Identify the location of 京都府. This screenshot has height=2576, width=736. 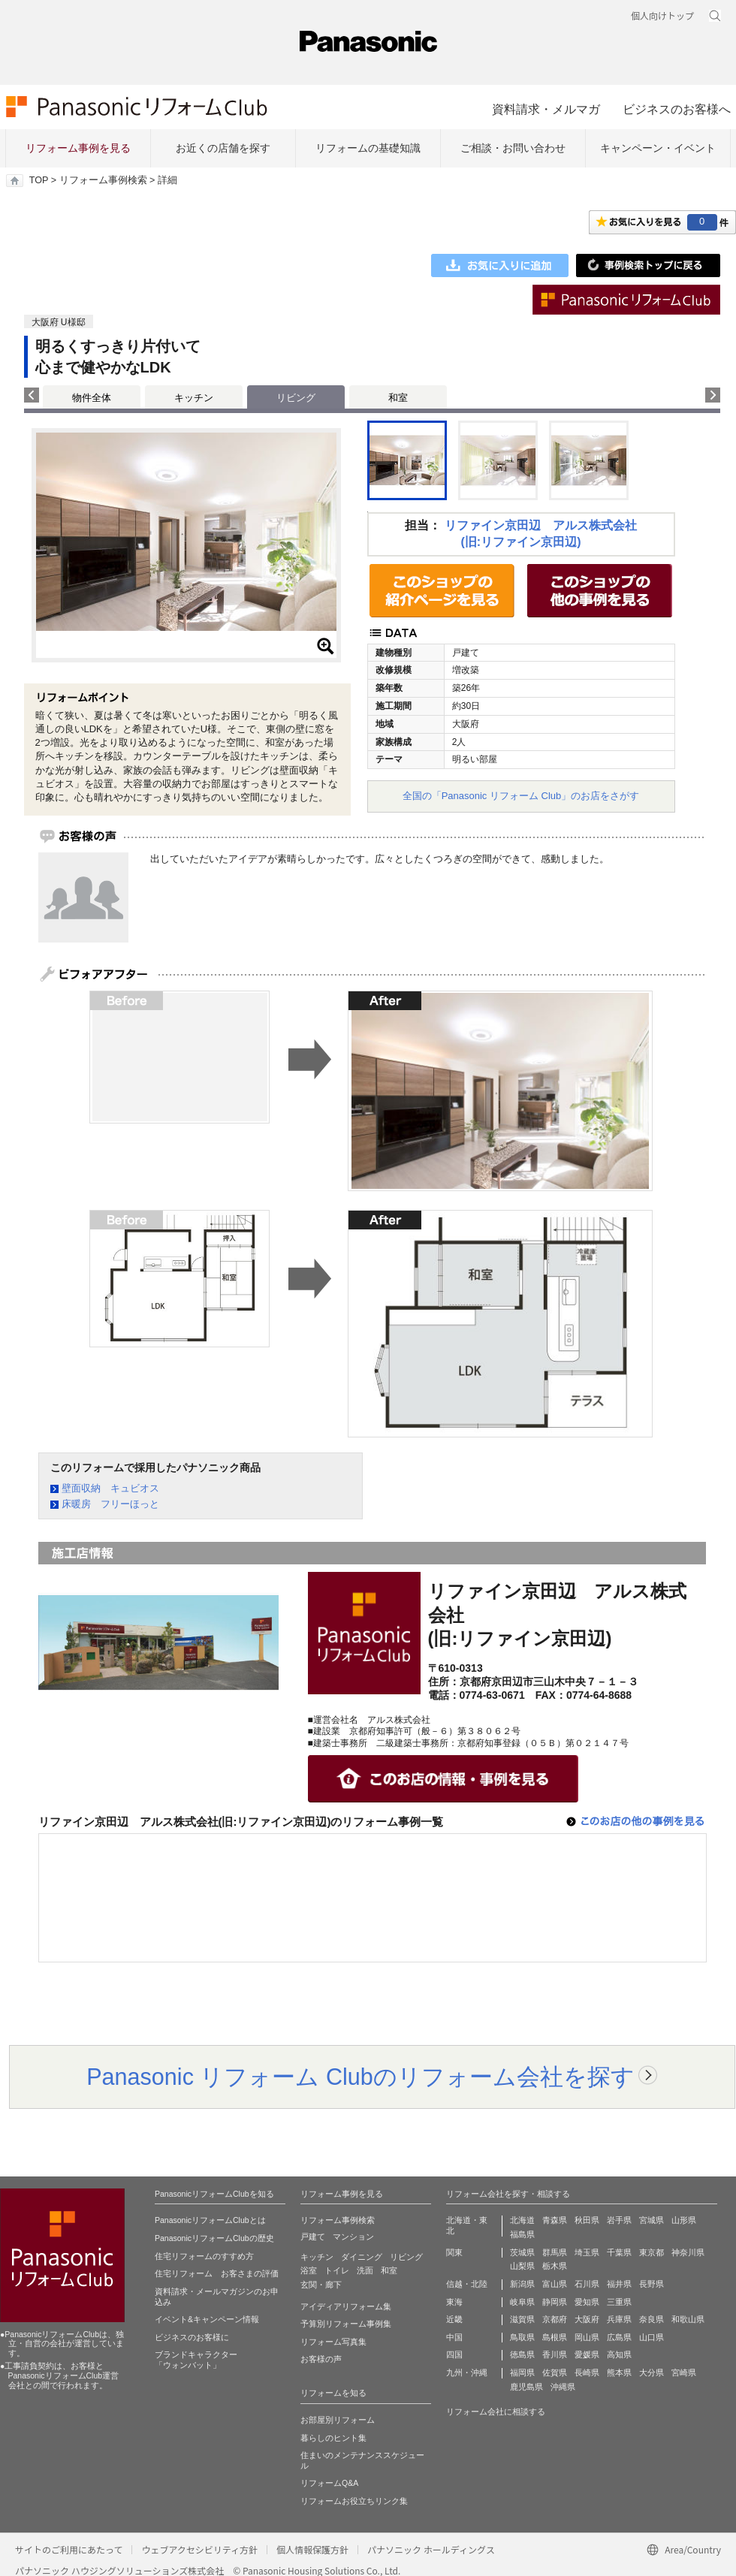
(554, 2319).